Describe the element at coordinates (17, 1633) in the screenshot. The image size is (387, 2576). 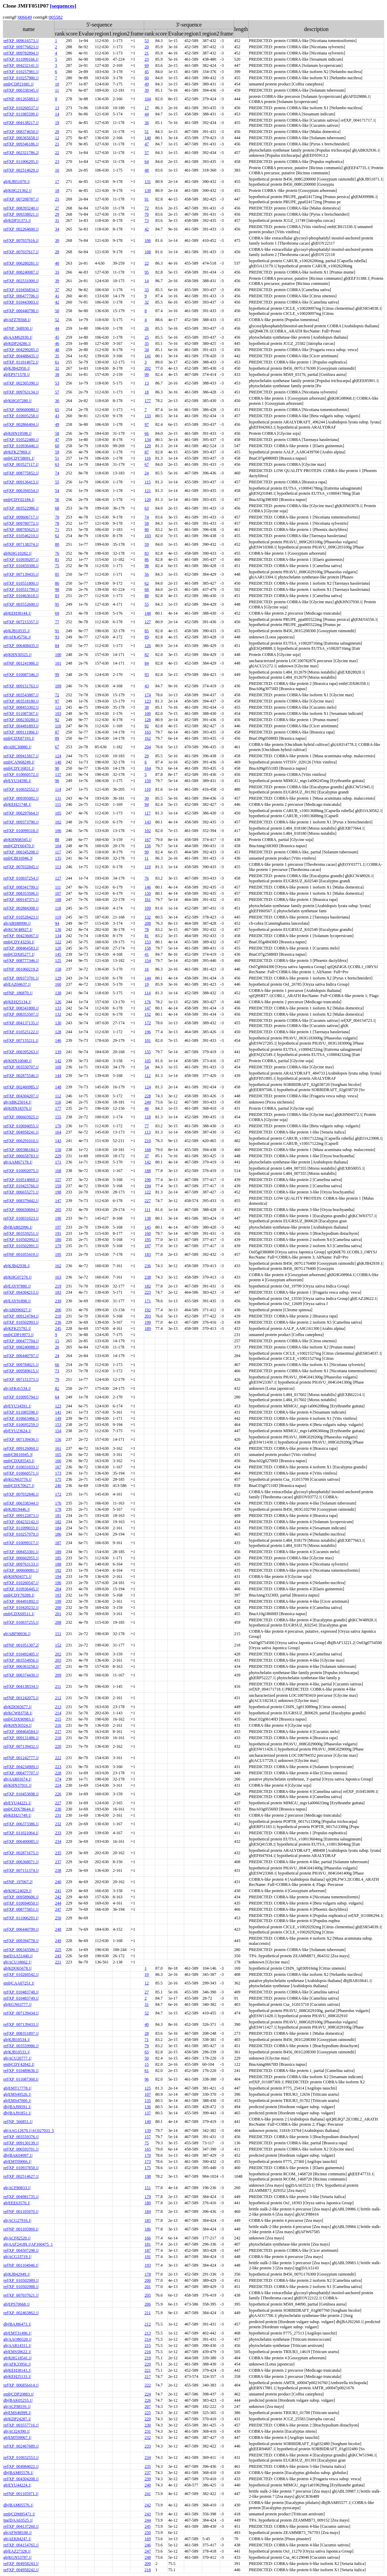
I see `gb|ABF98936.1|` at that location.